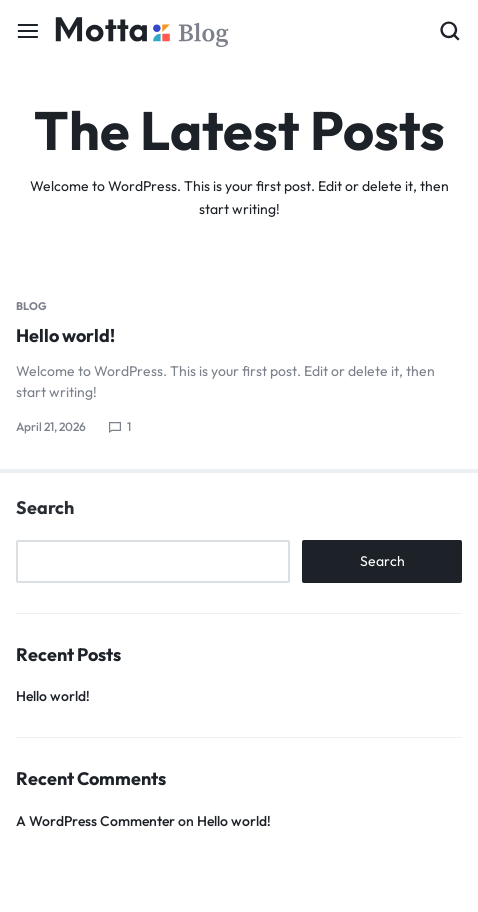  I want to click on Search, so click(45, 508).